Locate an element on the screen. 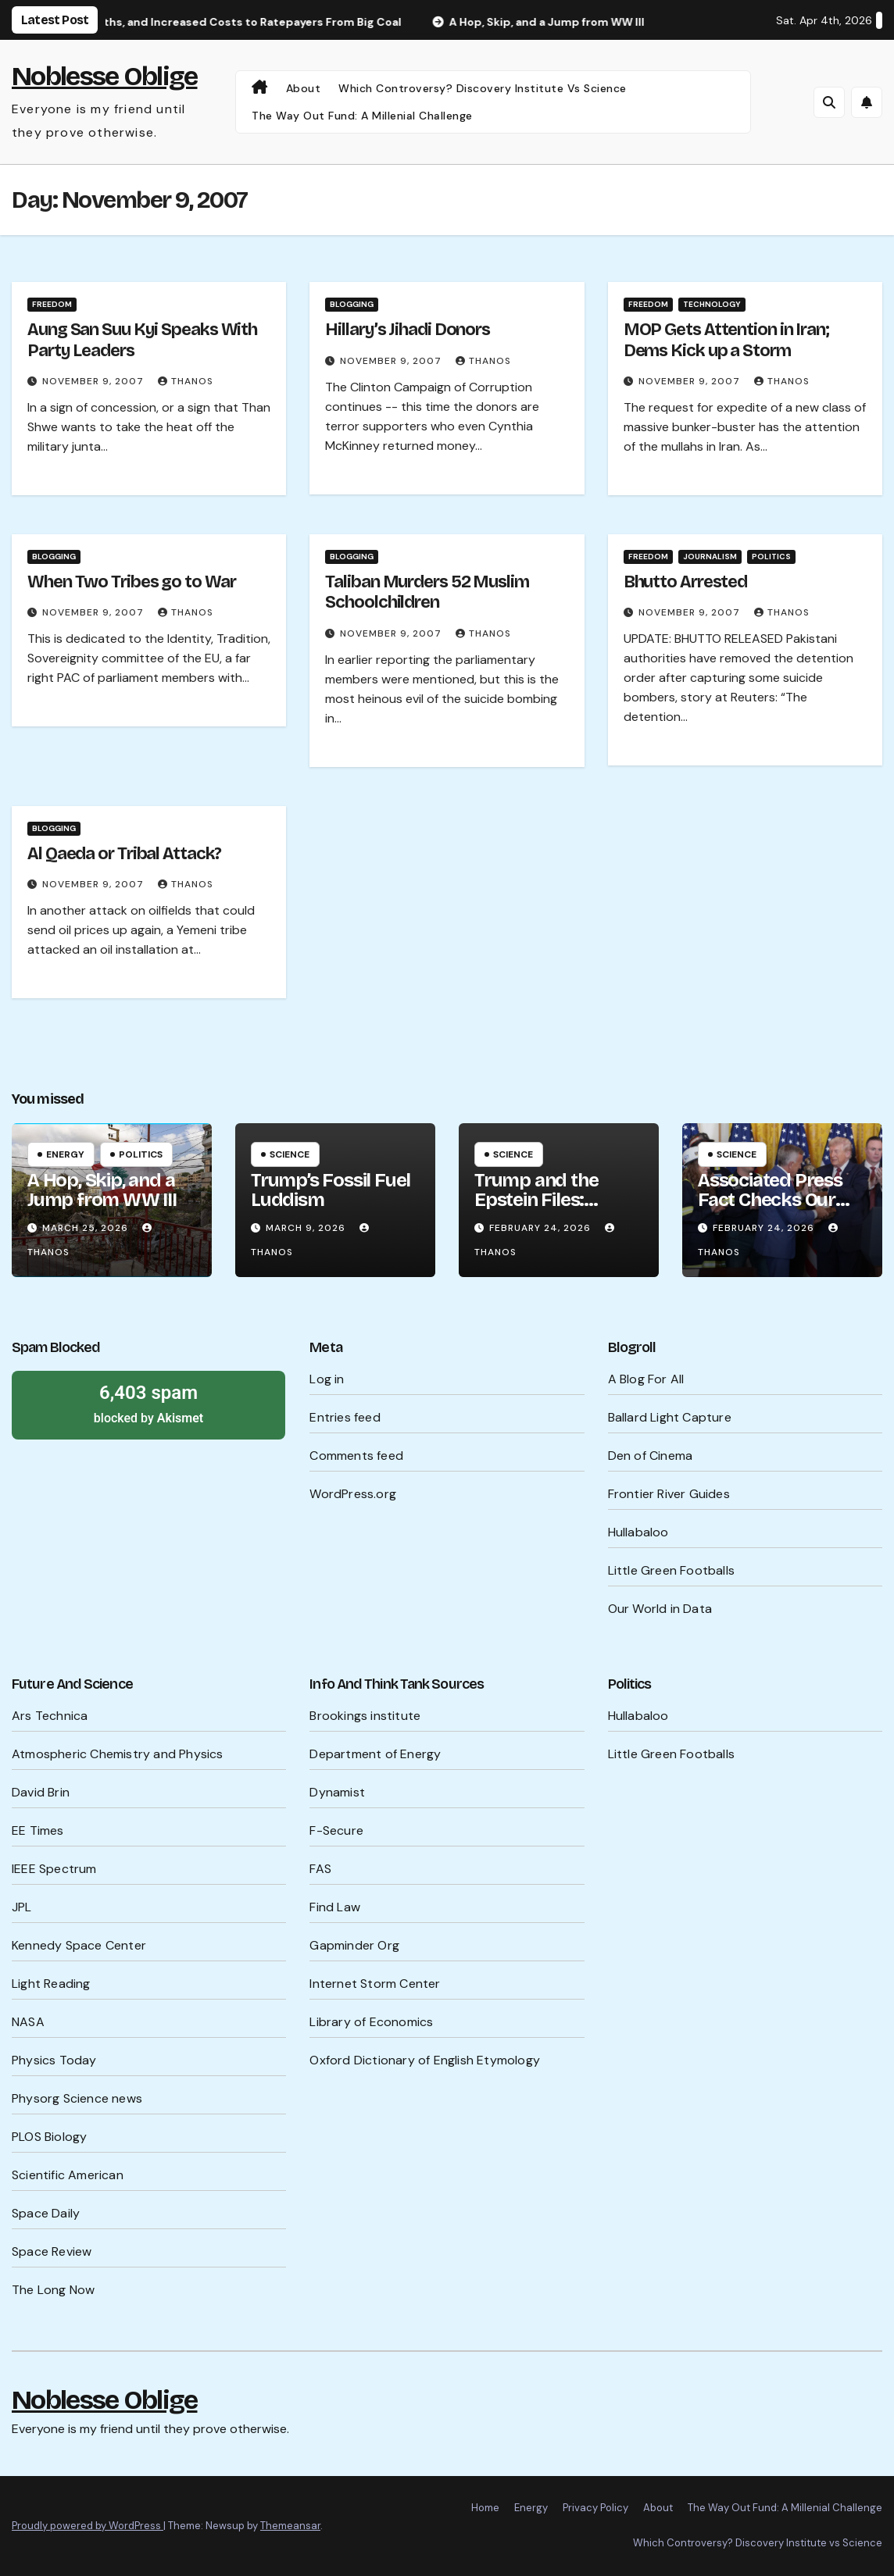 The image size is (894, 2576). Blogging is located at coordinates (352, 304).